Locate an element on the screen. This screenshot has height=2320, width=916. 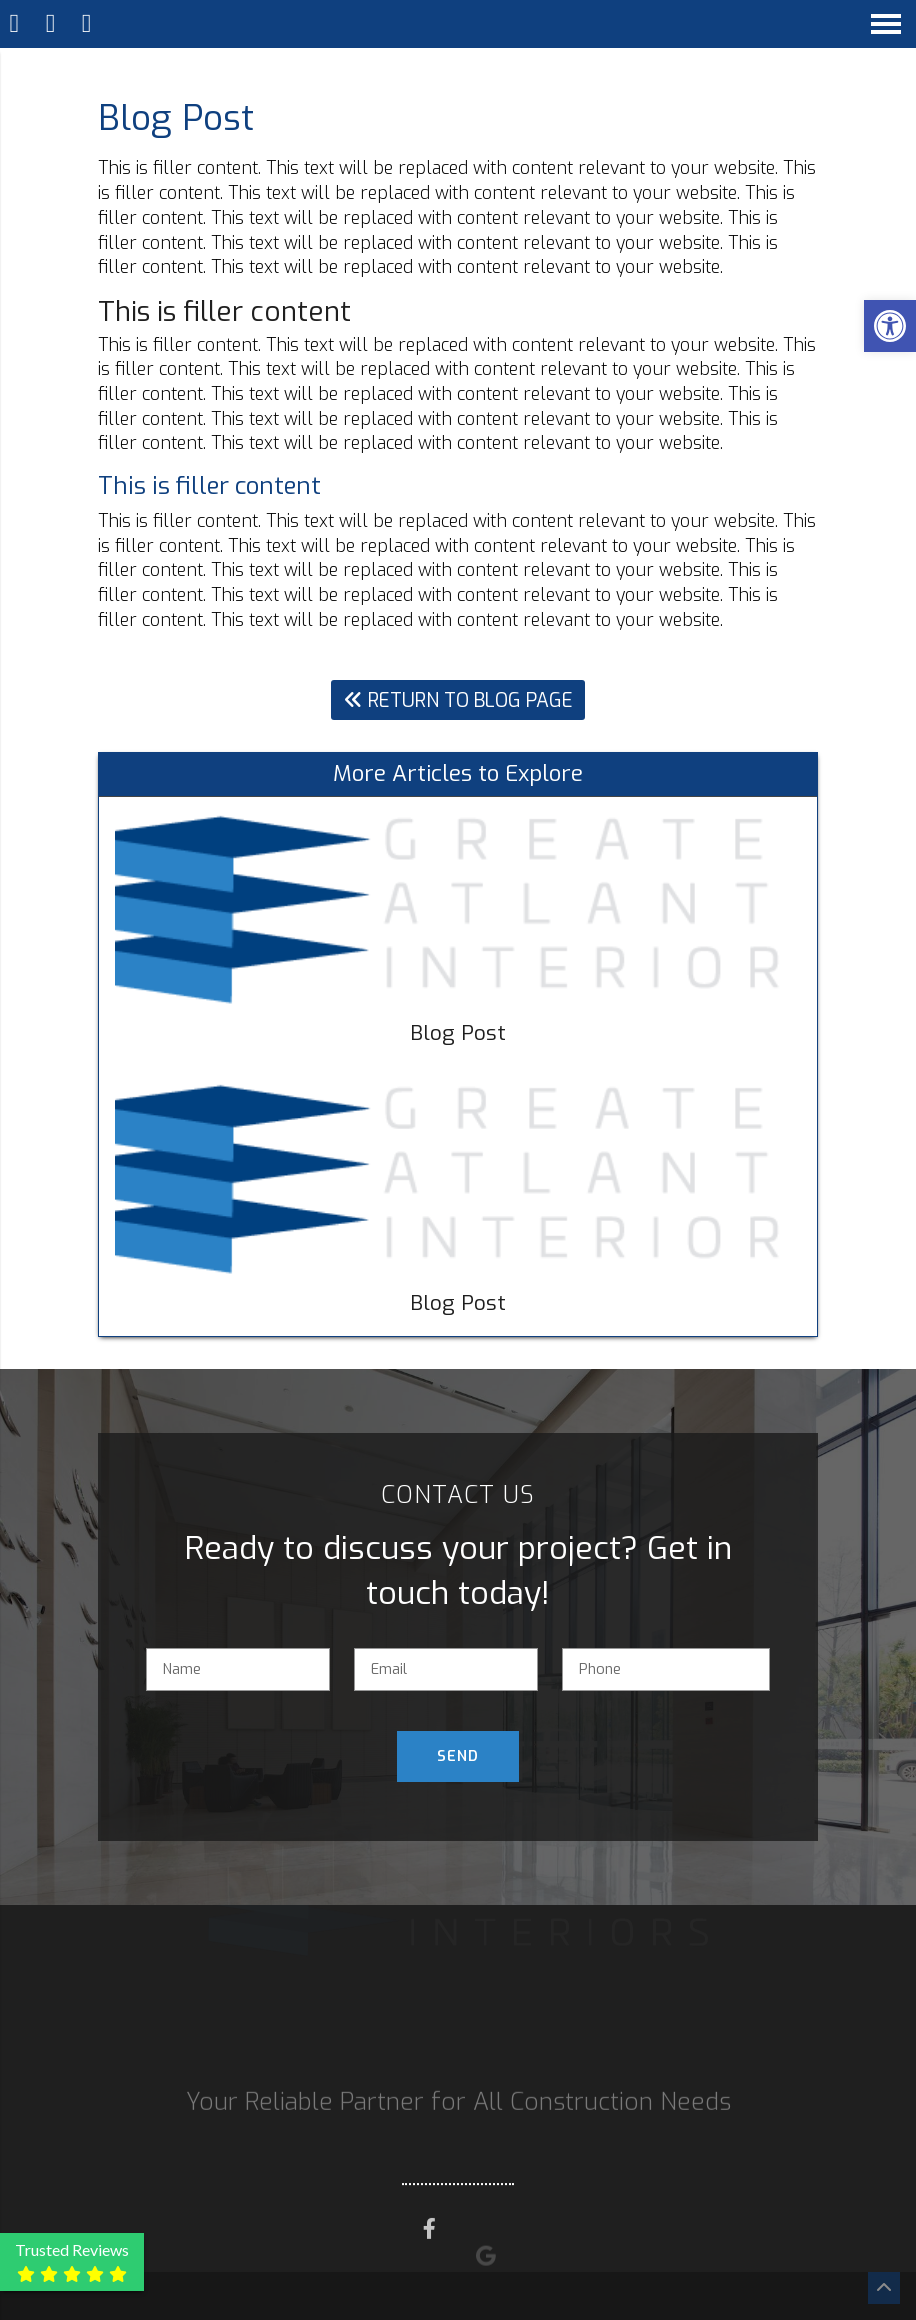
[Homepage] is located at coordinates (18, 24).